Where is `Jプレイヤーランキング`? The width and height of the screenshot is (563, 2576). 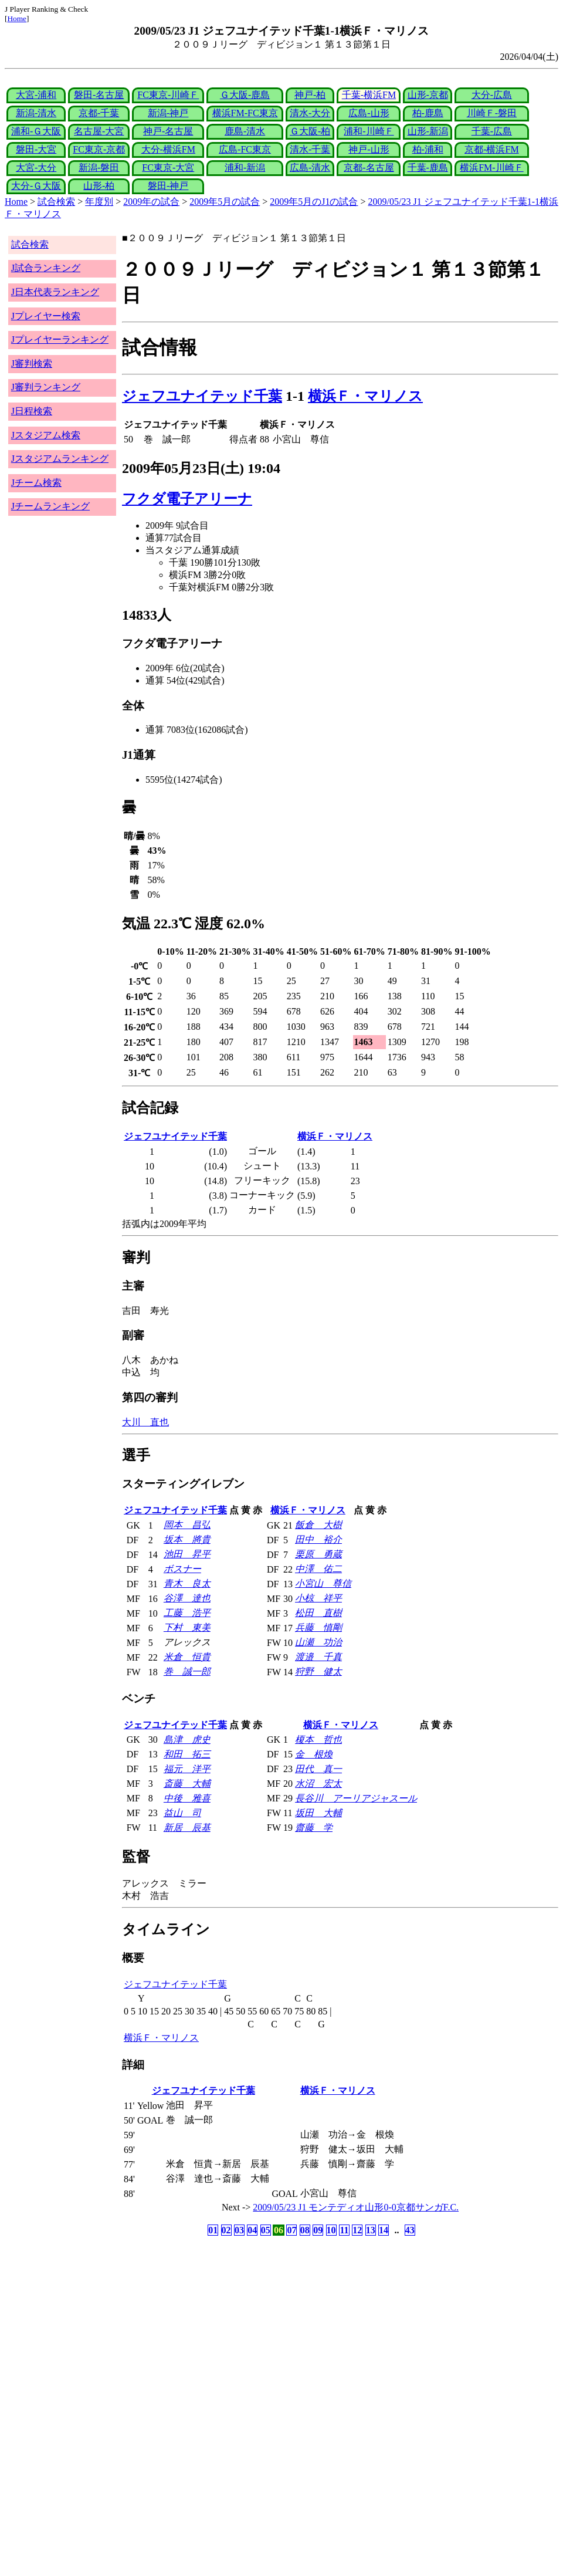
Jプレイヤーランキング is located at coordinates (59, 339).